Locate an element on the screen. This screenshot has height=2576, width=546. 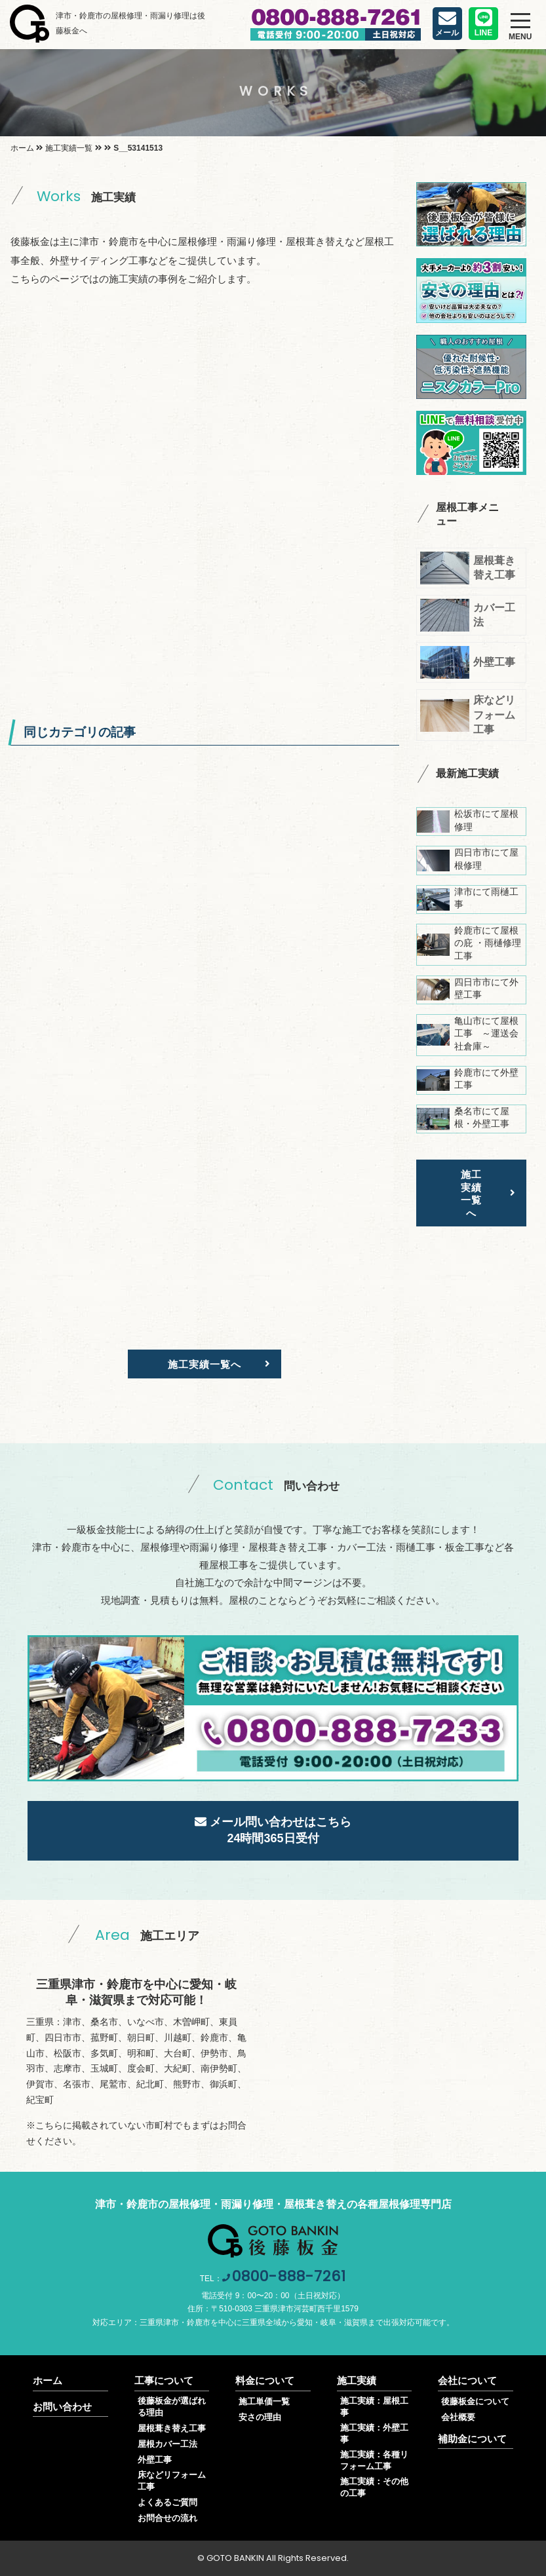
よくあるご質問 is located at coordinates (167, 2502).